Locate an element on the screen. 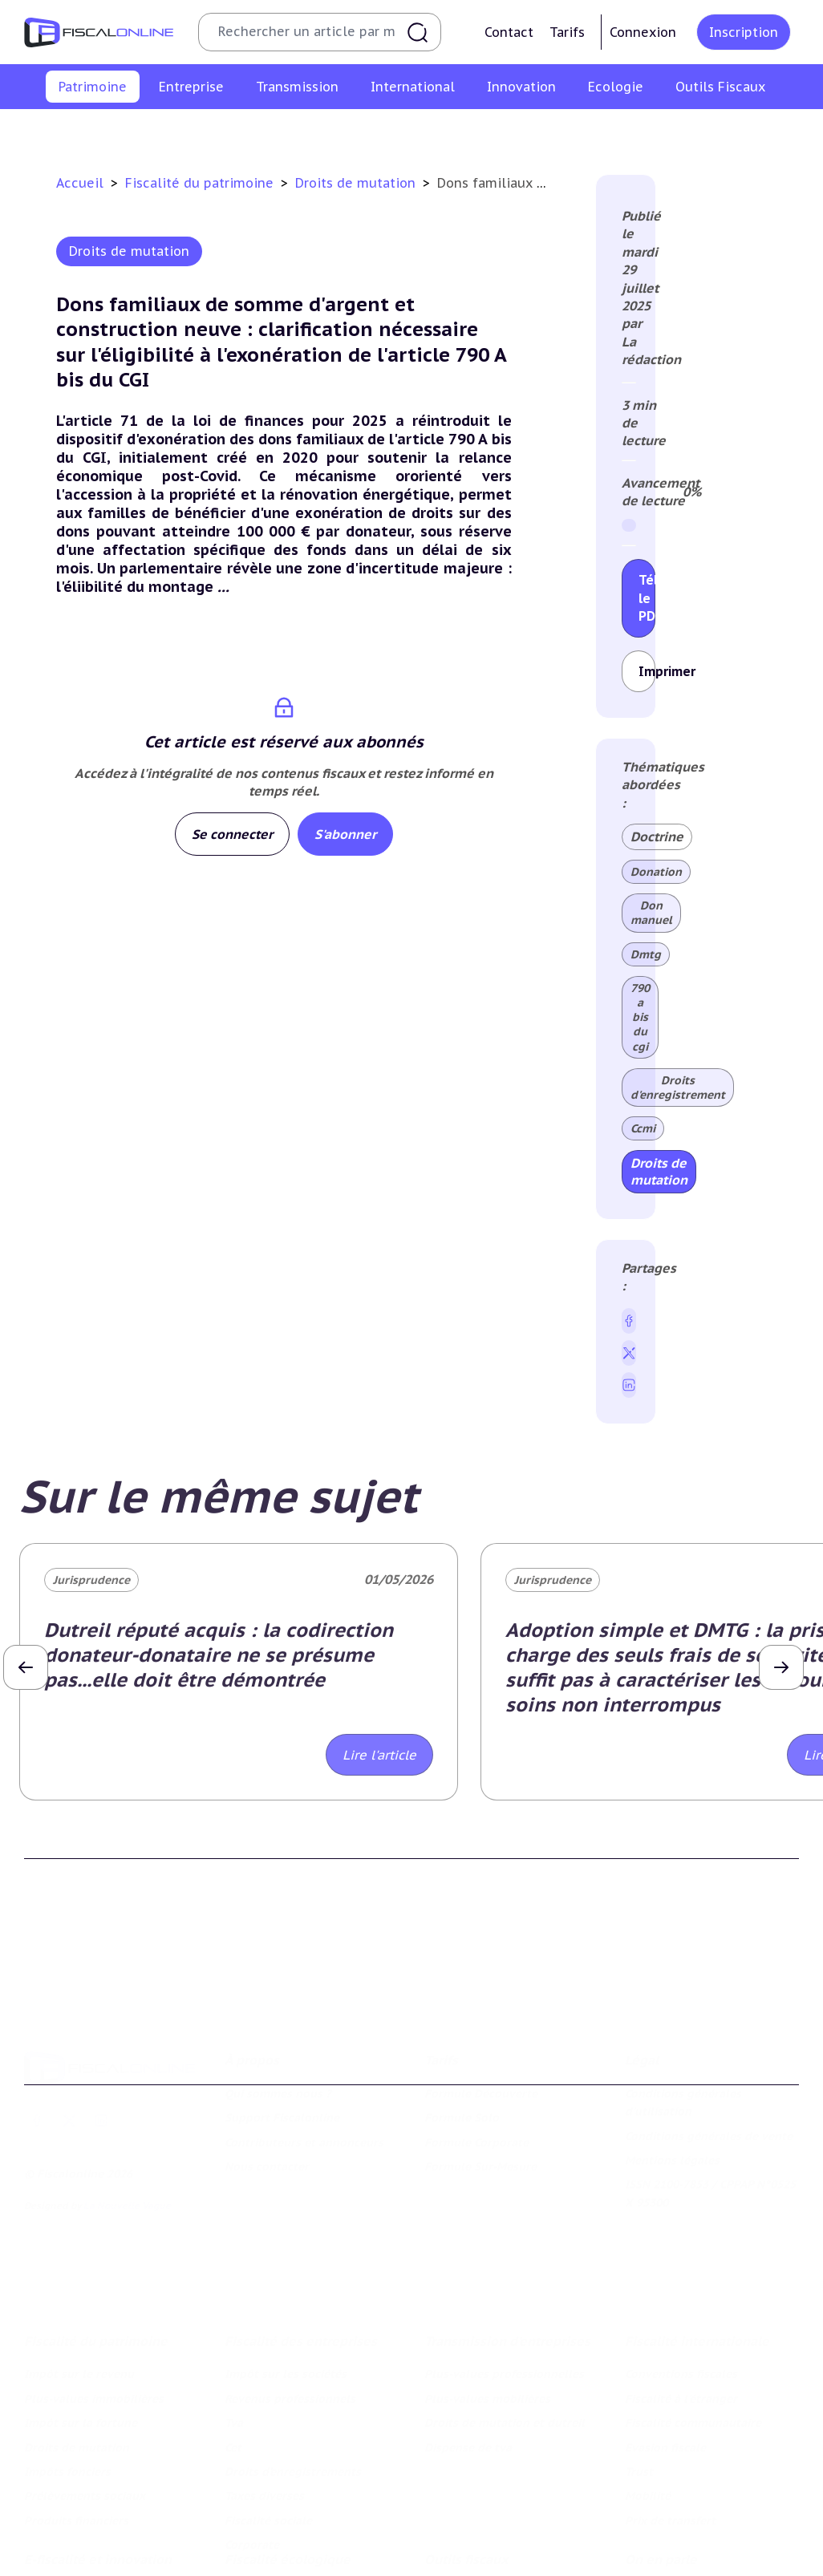 The height and width of the screenshot is (2576, 823). Inscription is located at coordinates (743, 32).